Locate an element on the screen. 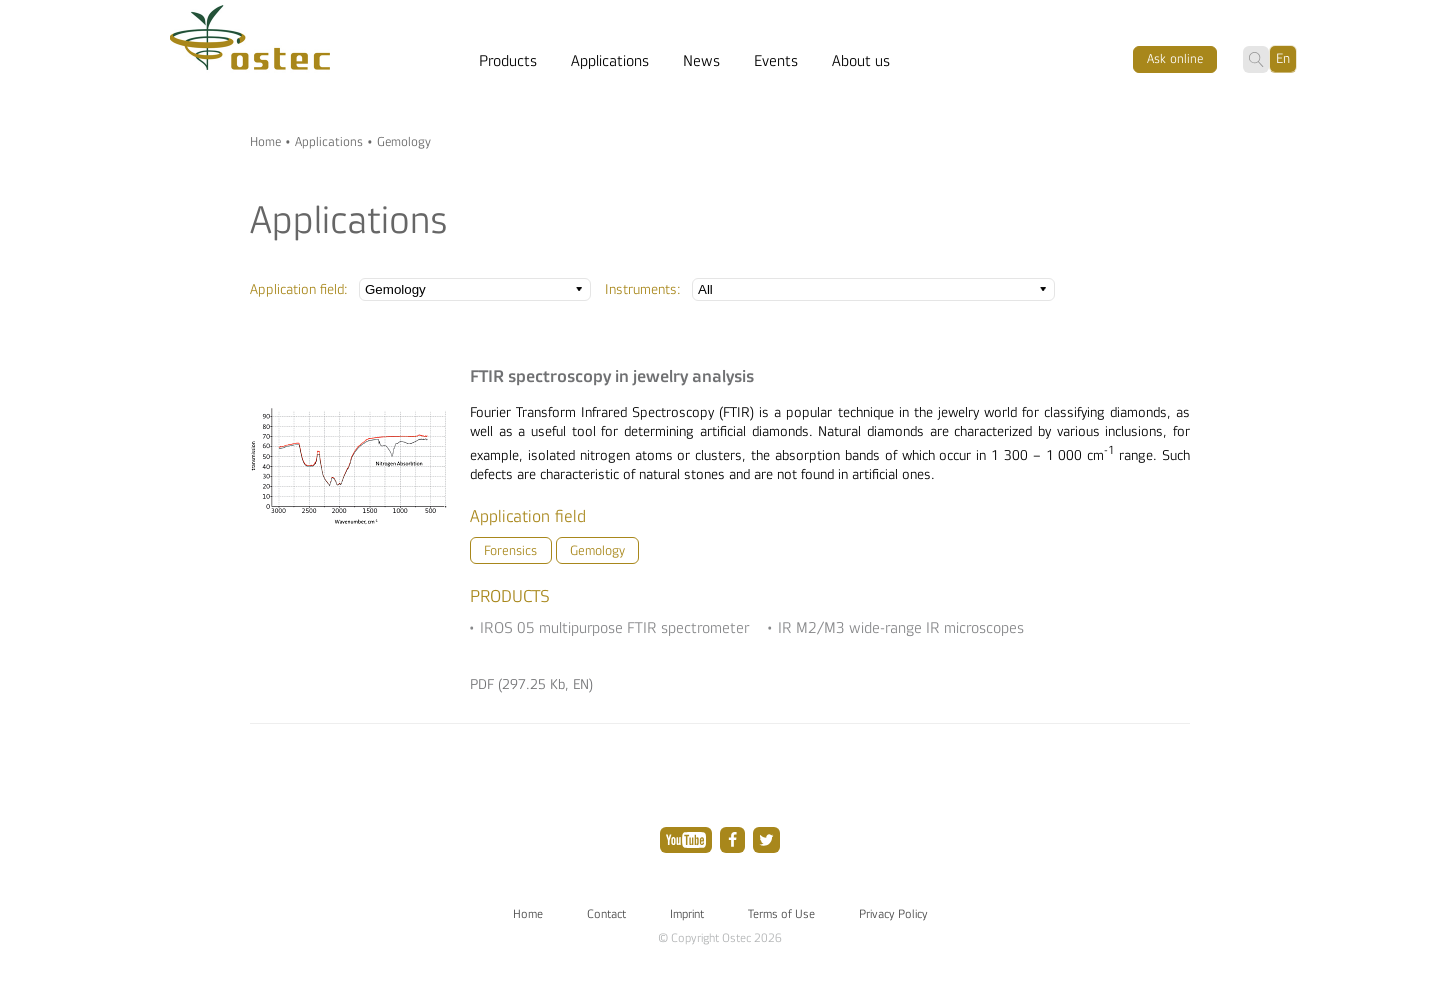 This screenshot has height=998, width=1440. Gemology is located at coordinates (597, 550).